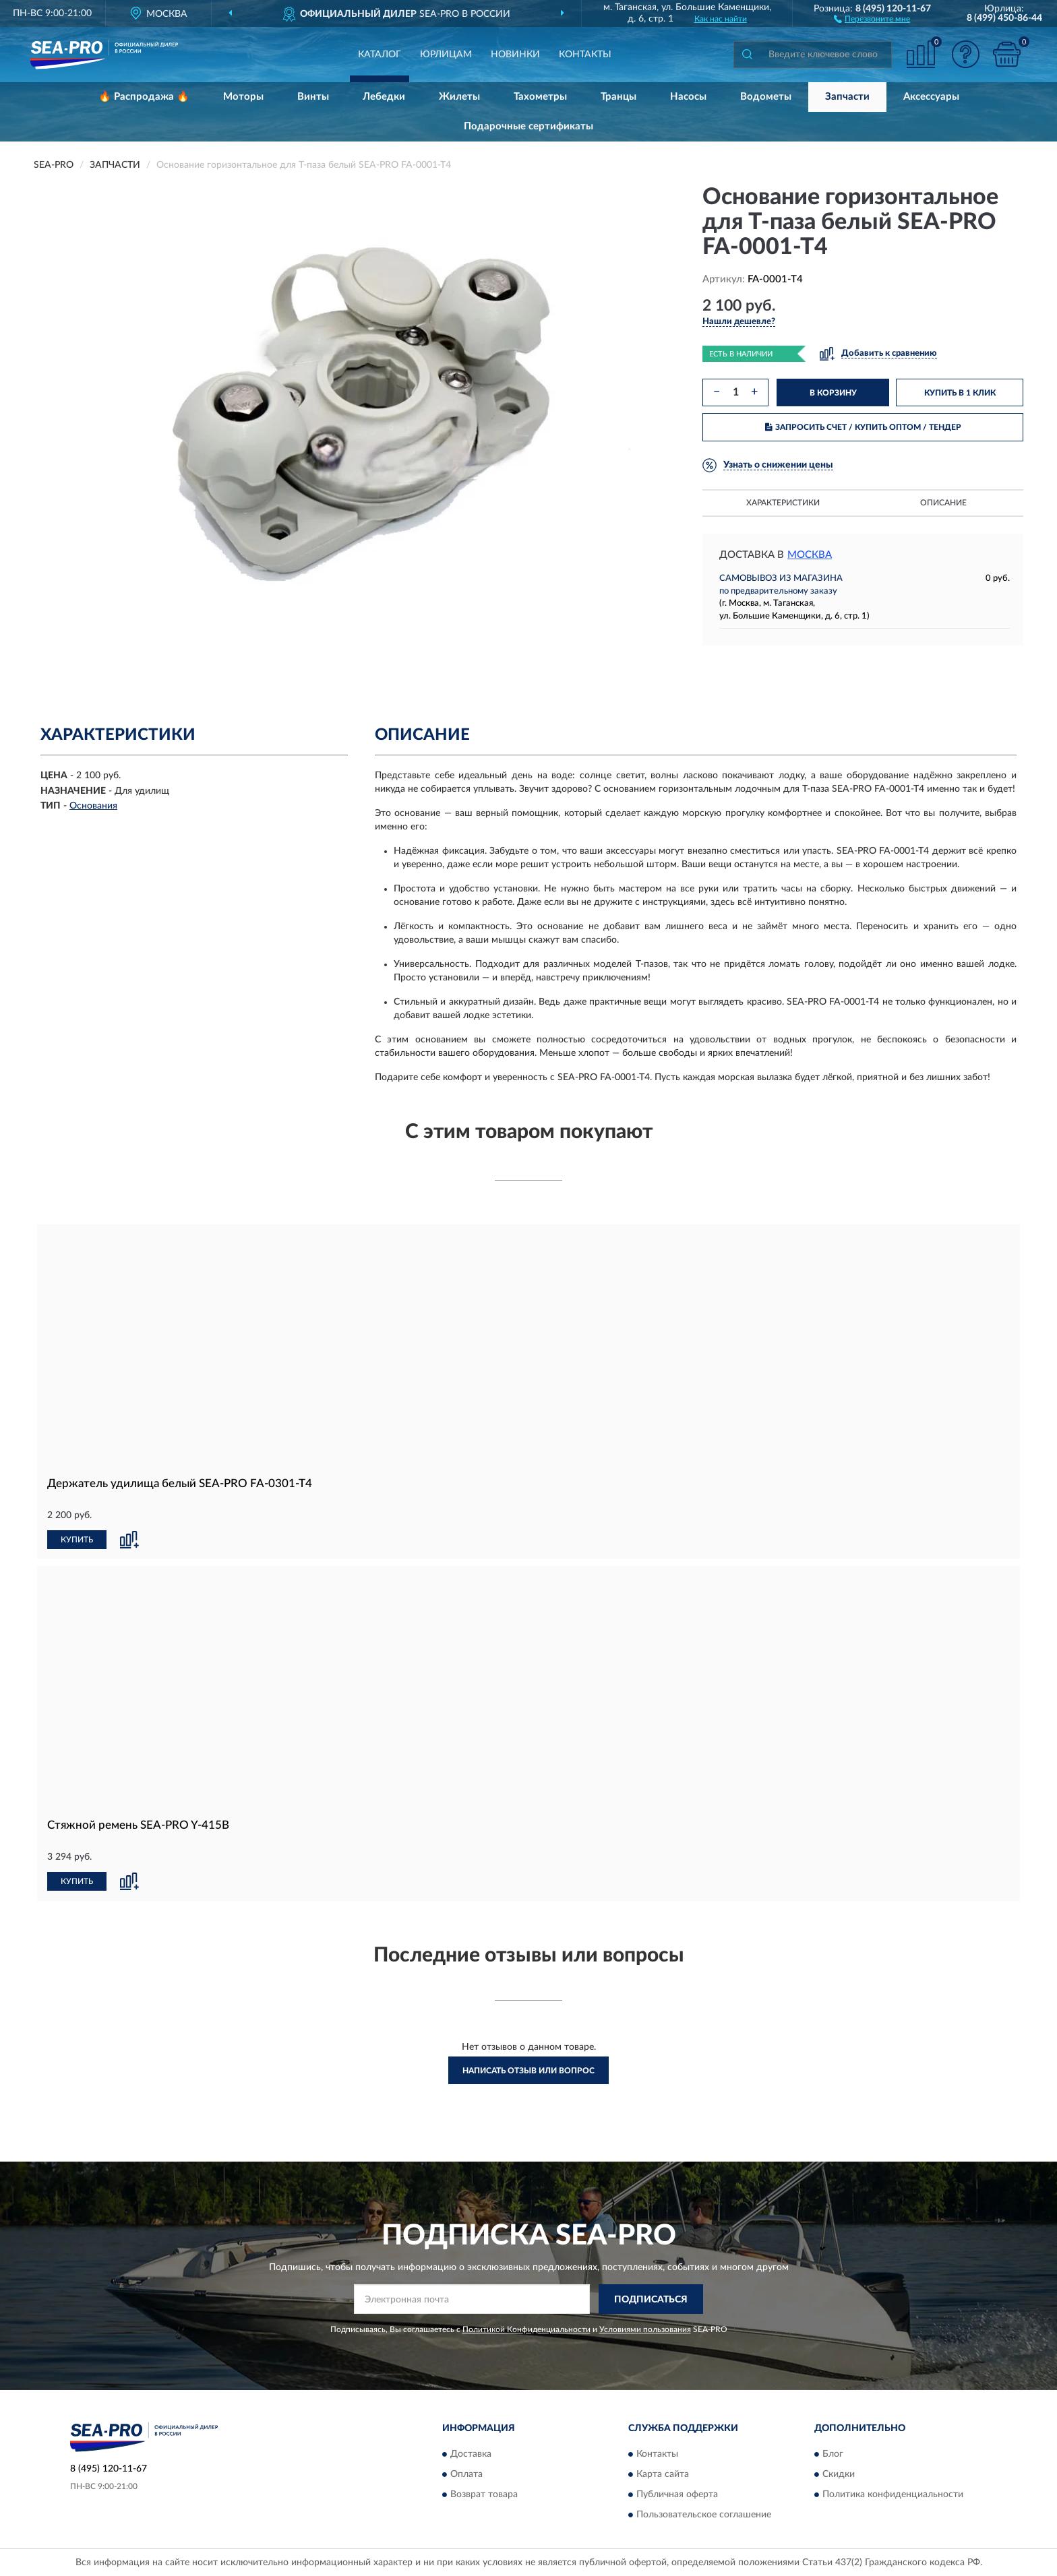  Describe the element at coordinates (943, 503) in the screenshot. I see `Описание [button]` at that location.